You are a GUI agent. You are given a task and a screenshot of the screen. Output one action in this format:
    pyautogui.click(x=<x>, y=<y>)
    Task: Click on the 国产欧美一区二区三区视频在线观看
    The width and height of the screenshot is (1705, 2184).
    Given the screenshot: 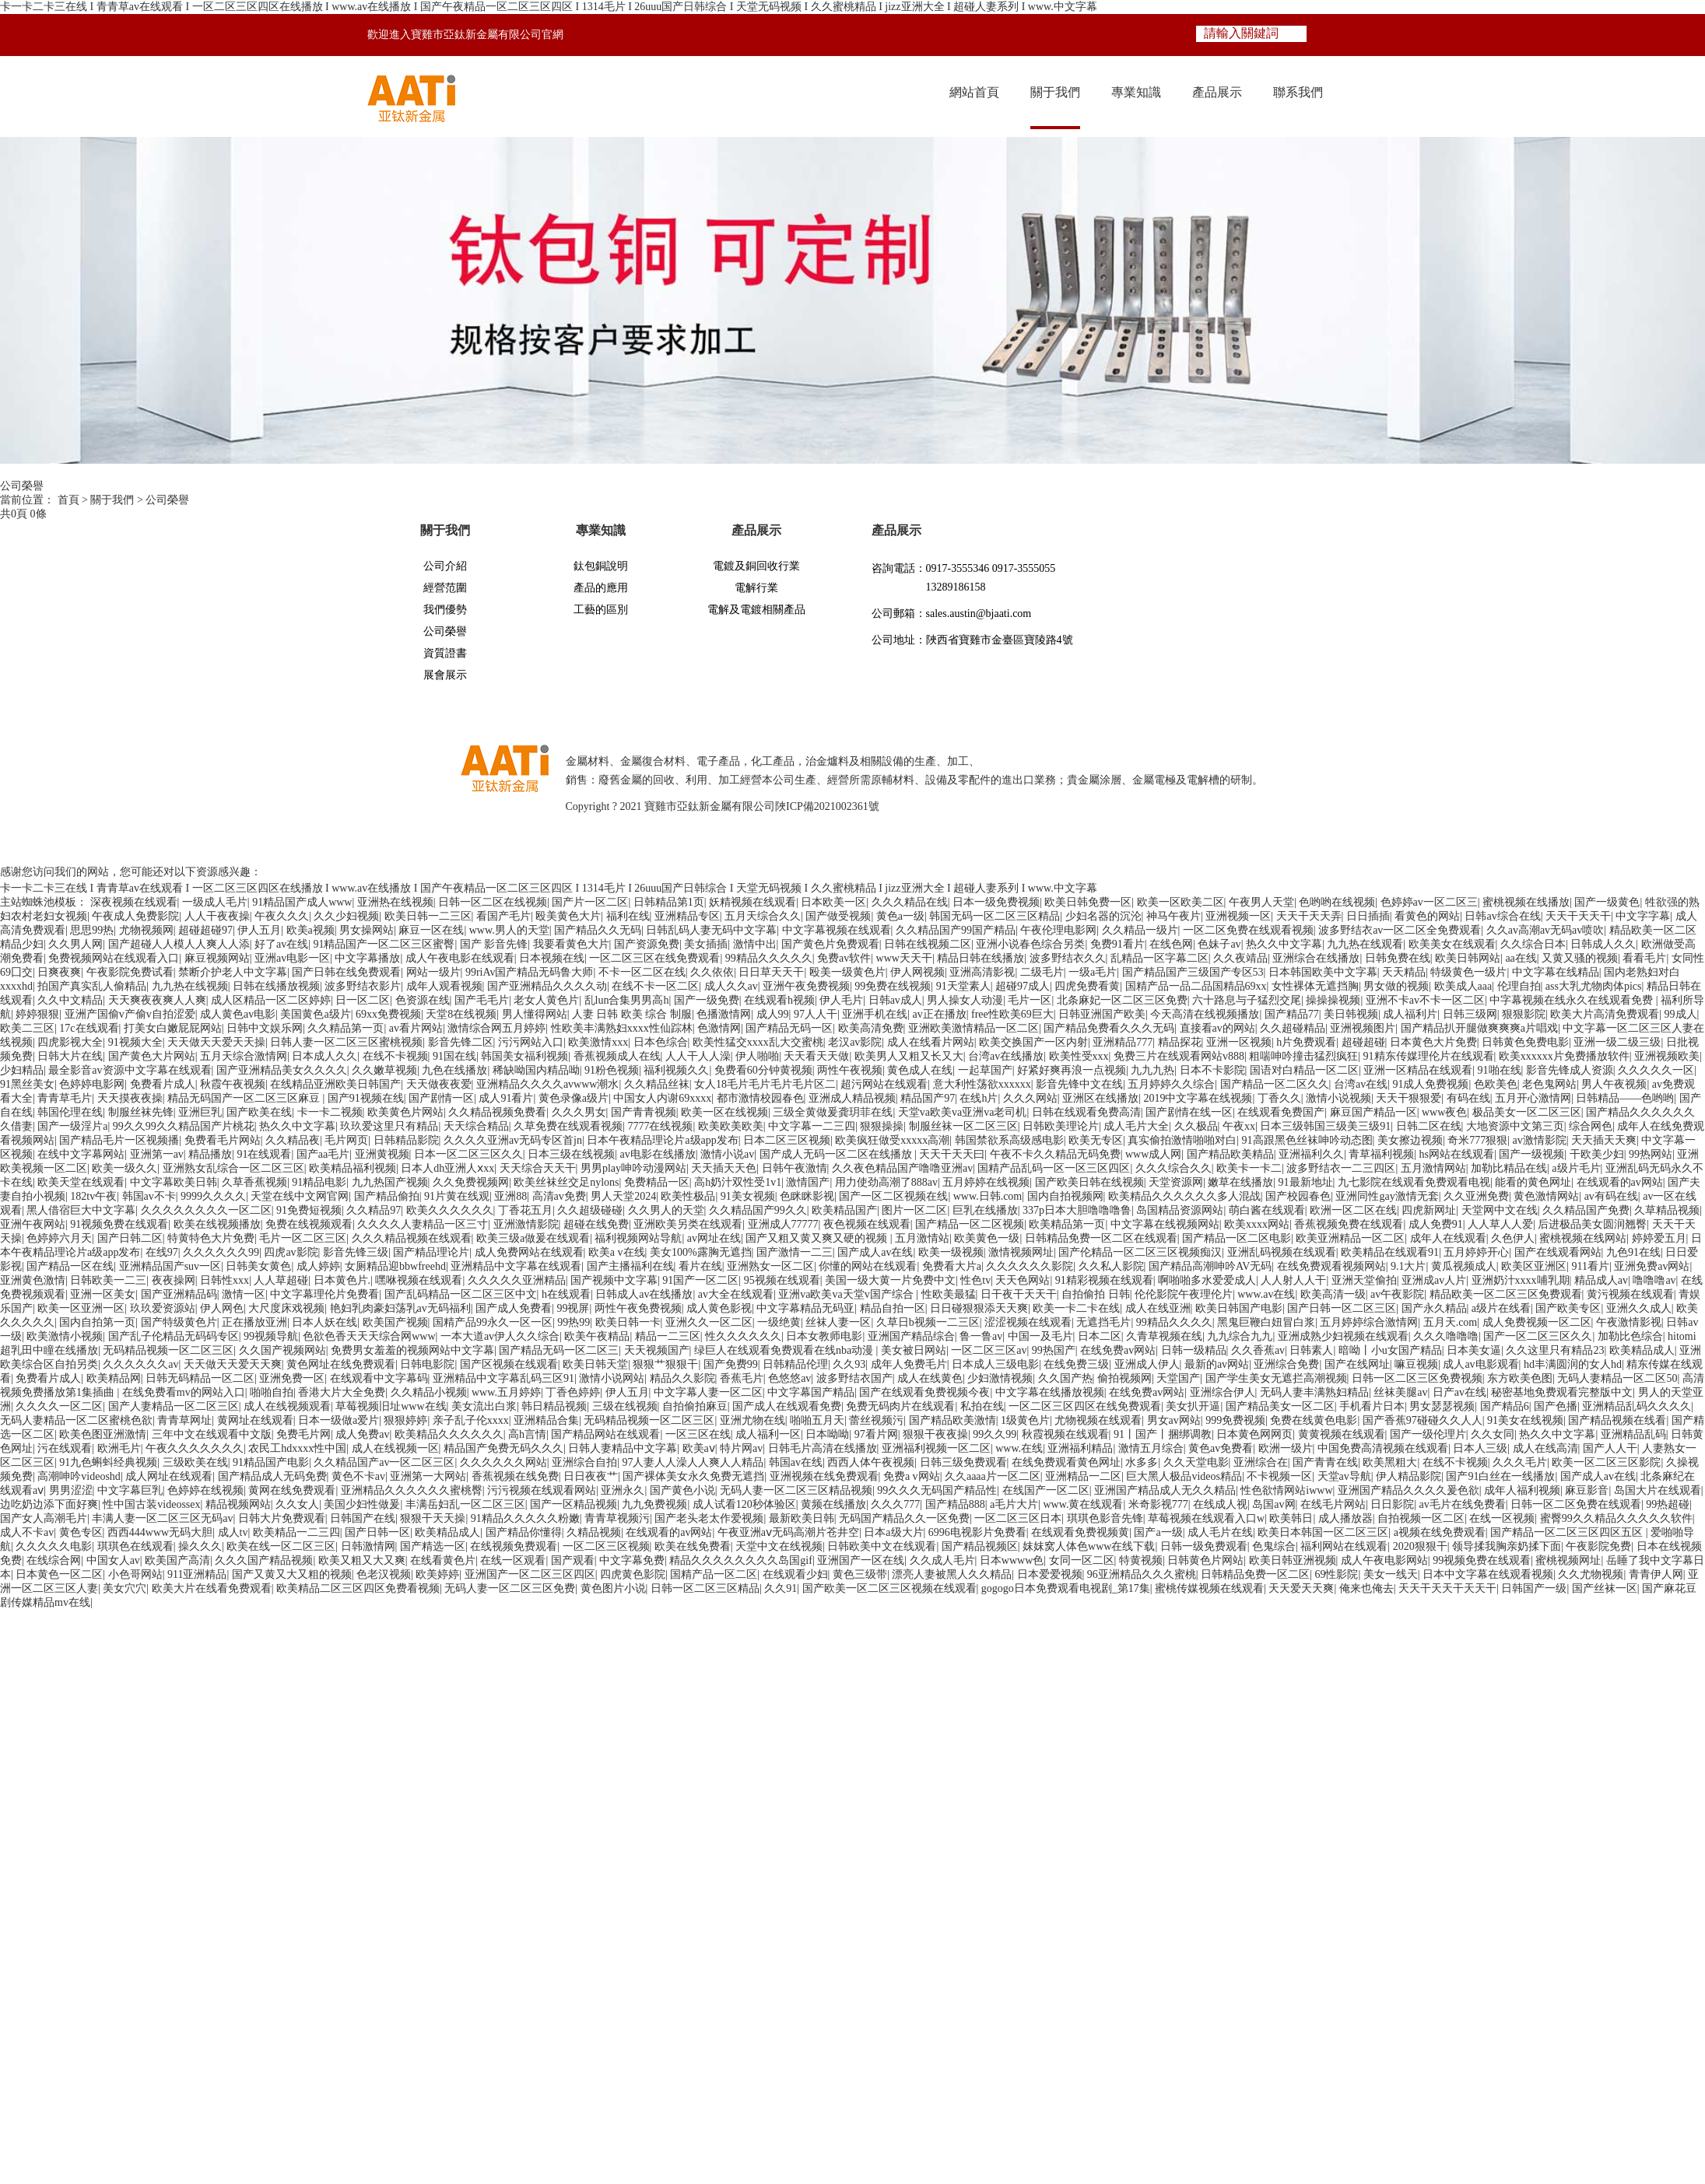 What is the action you would take?
    pyautogui.click(x=889, y=1588)
    